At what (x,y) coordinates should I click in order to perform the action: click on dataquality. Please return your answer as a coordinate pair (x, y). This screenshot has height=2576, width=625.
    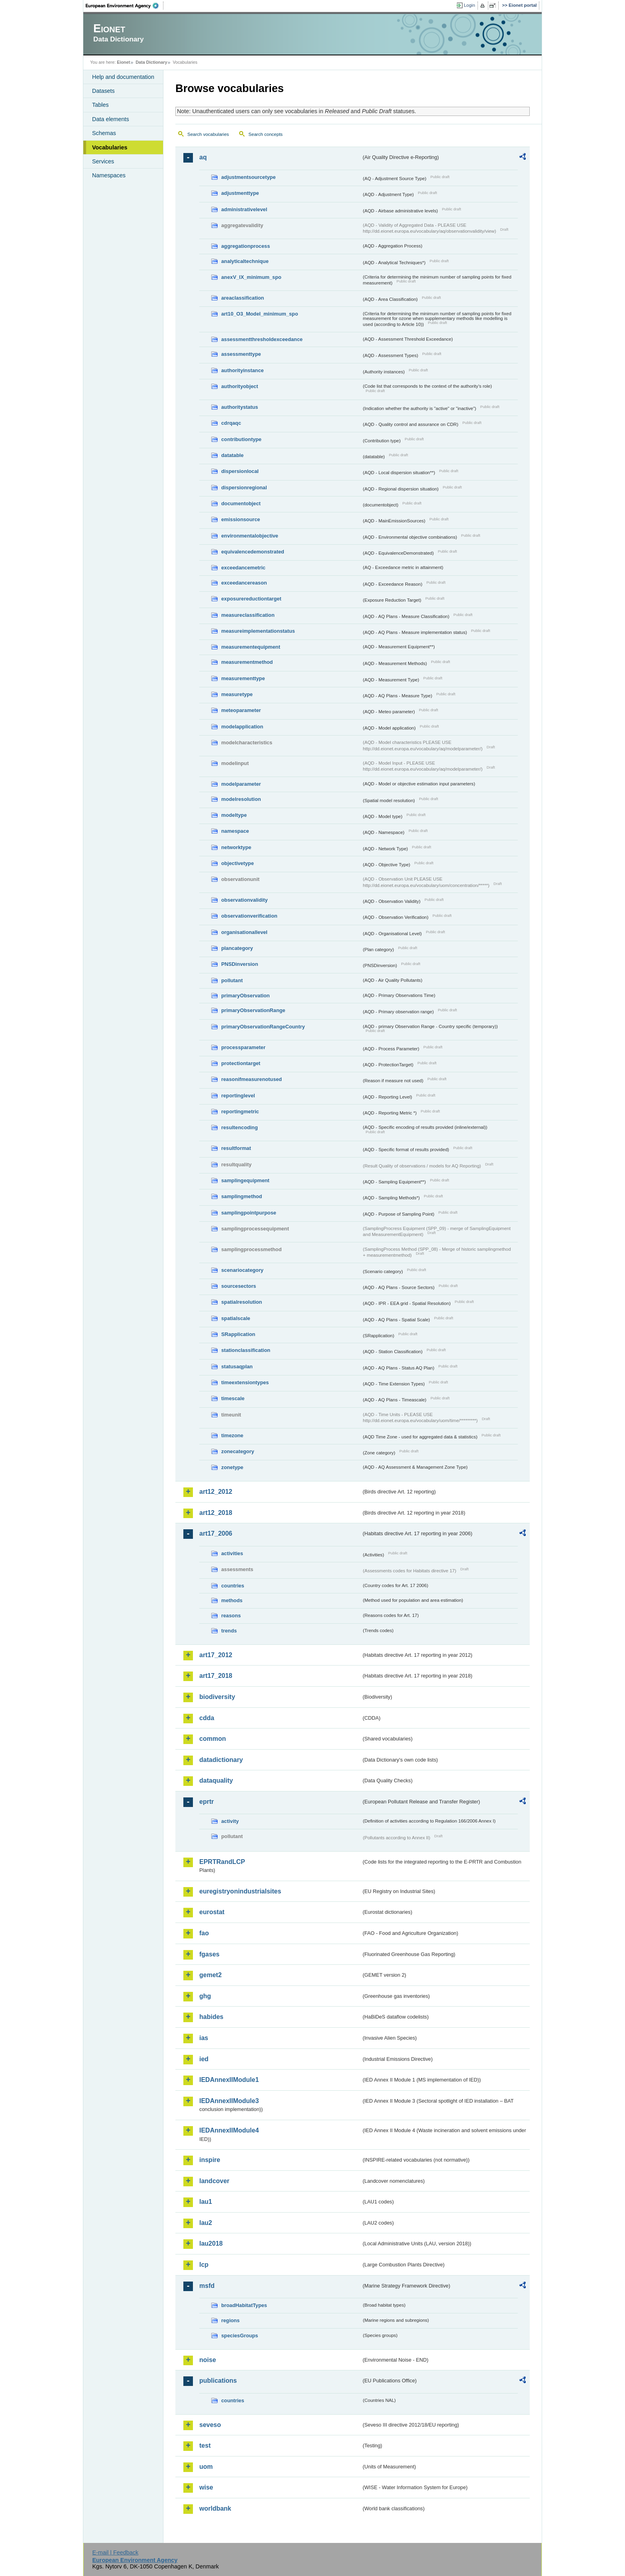
    Looking at the image, I should click on (216, 1780).